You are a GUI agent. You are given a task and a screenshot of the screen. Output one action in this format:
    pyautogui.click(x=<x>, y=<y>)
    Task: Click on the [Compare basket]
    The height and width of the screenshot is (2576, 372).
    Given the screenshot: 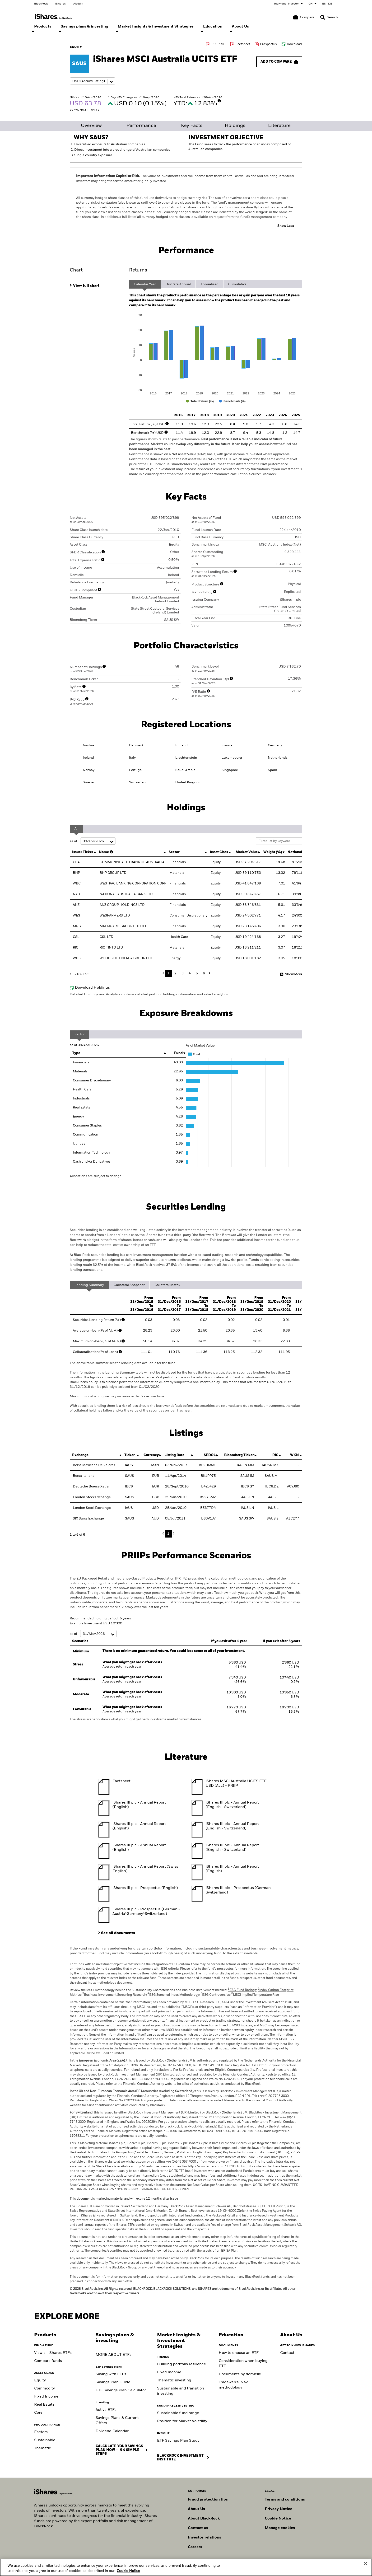 What is the action you would take?
    pyautogui.click(x=303, y=17)
    